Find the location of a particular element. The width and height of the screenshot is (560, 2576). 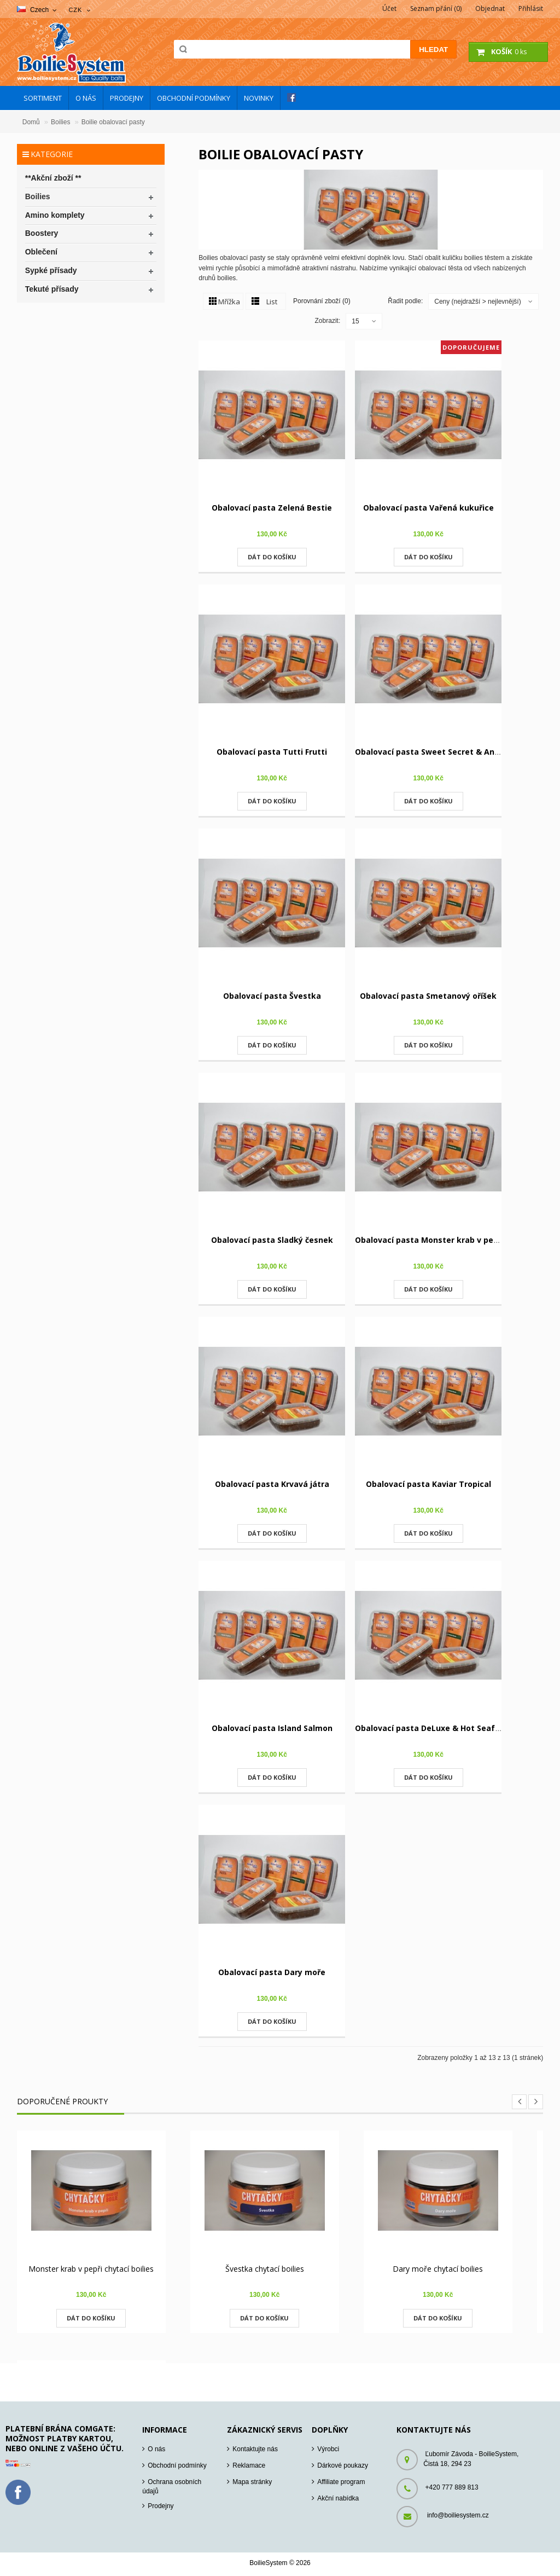

O nás is located at coordinates (156, 2449).